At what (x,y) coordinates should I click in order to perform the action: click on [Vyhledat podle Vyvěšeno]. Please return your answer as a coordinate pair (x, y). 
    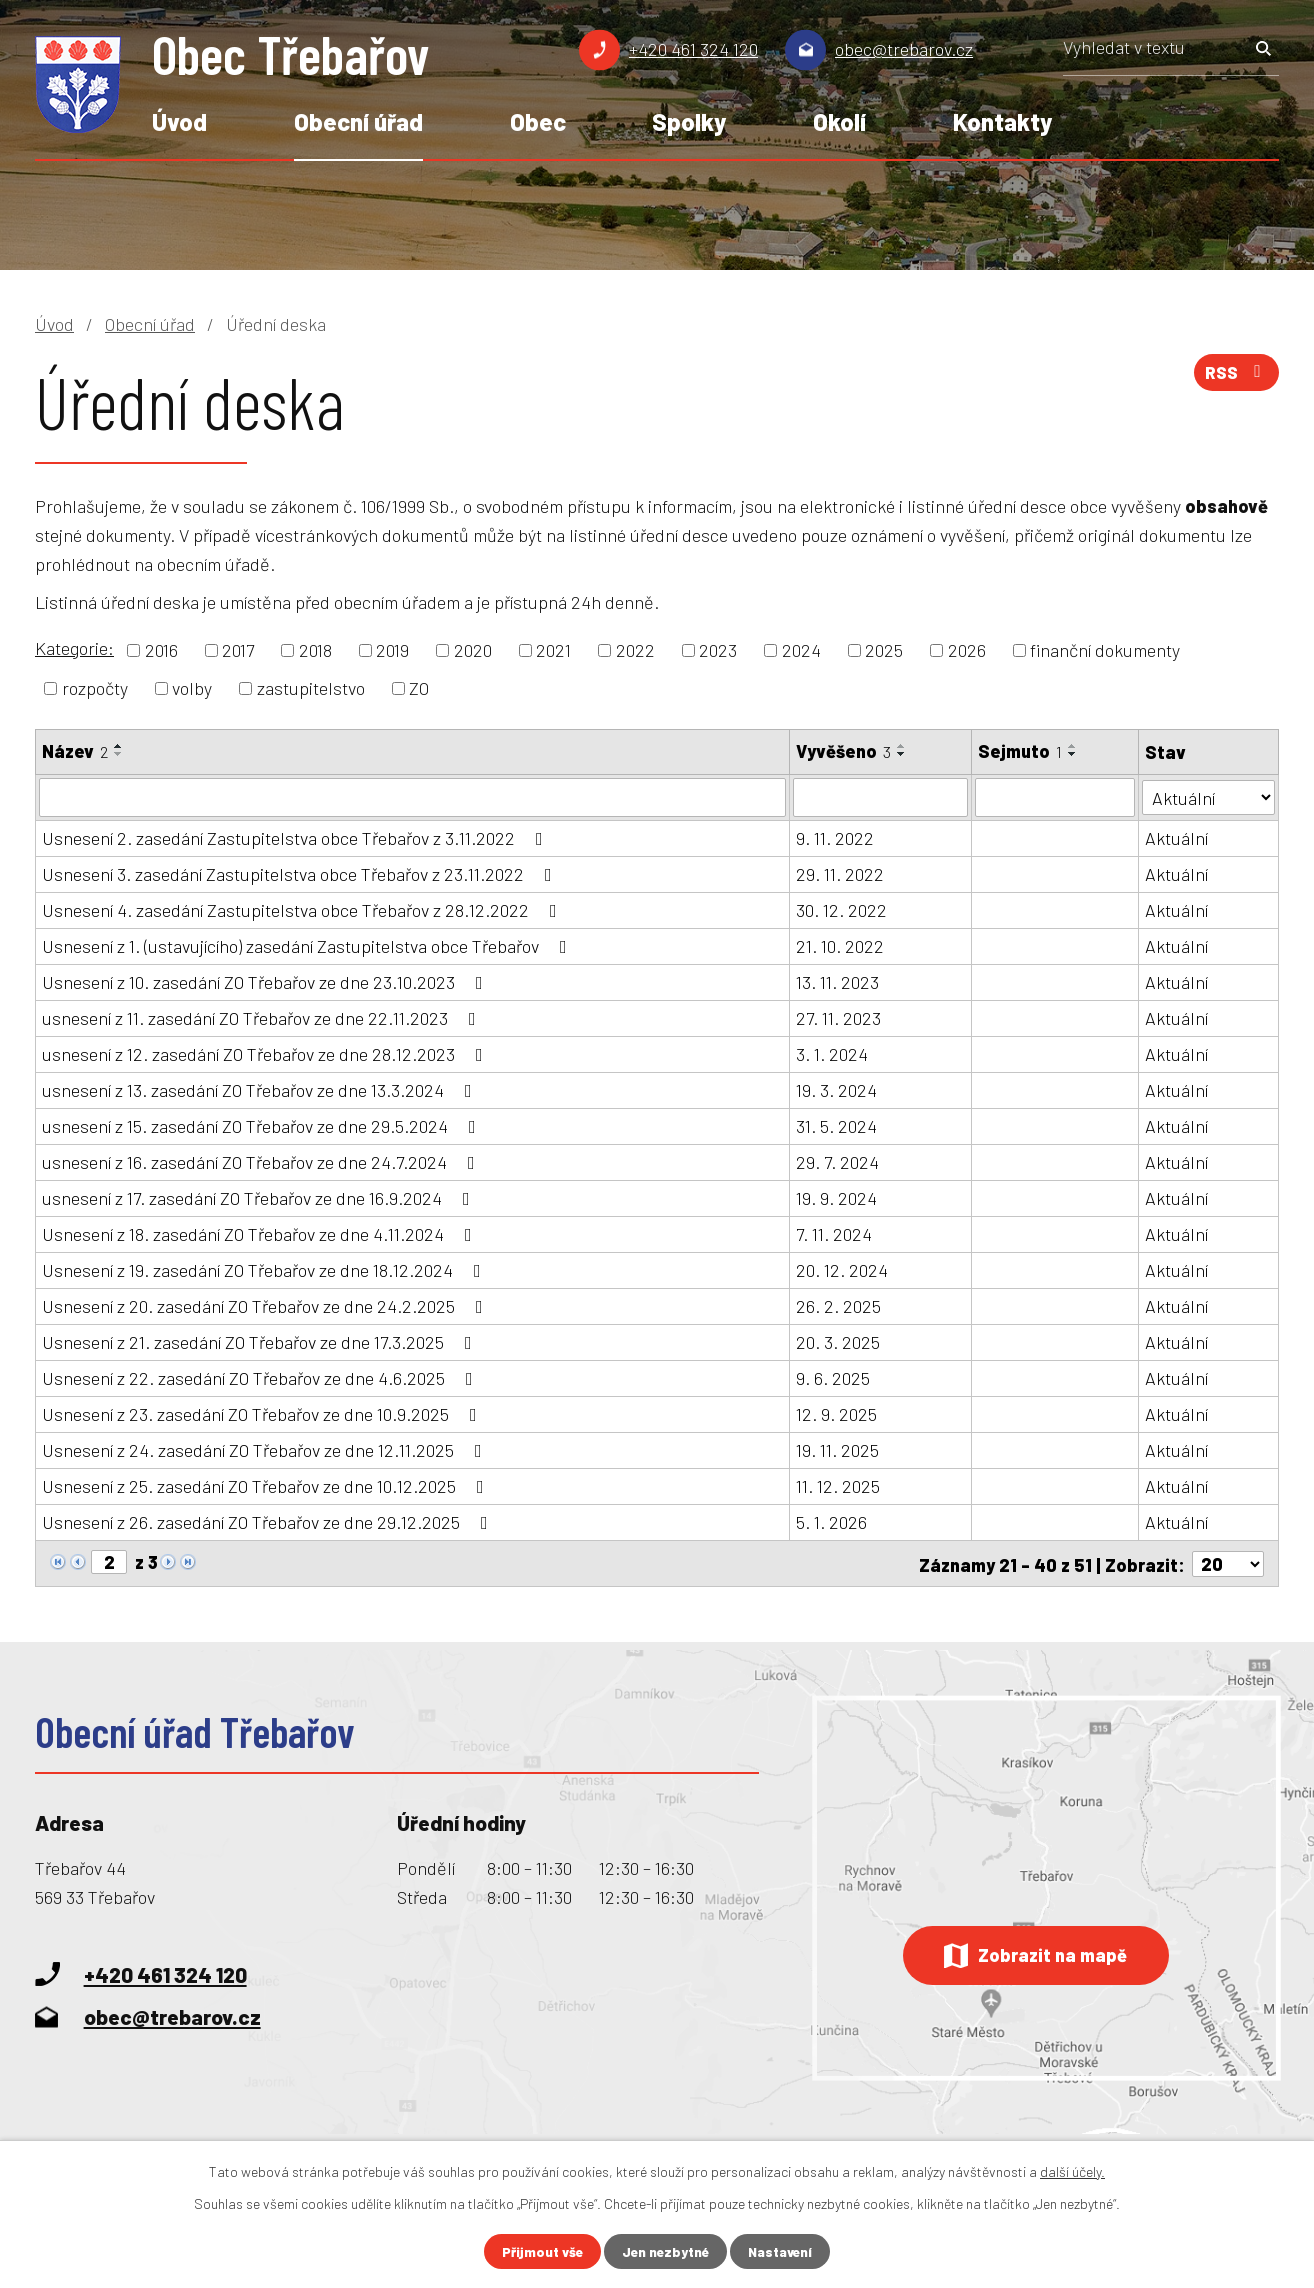
    Looking at the image, I should click on (880, 797).